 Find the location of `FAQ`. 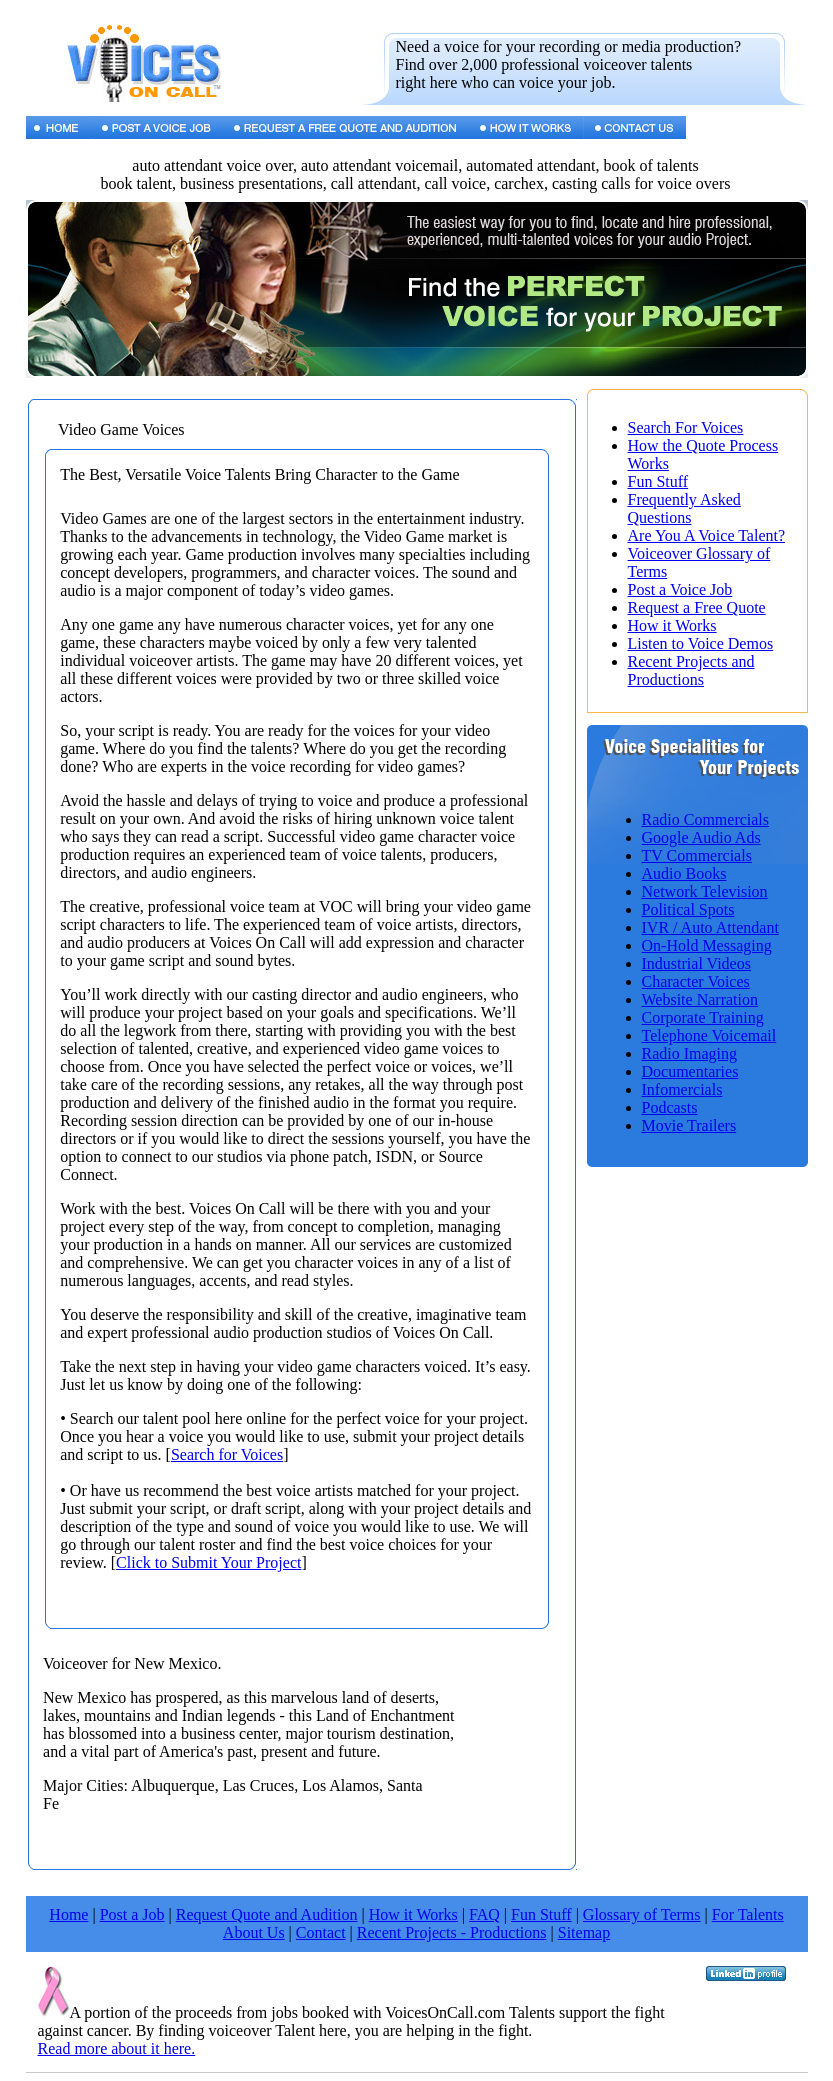

FAQ is located at coordinates (484, 1914).